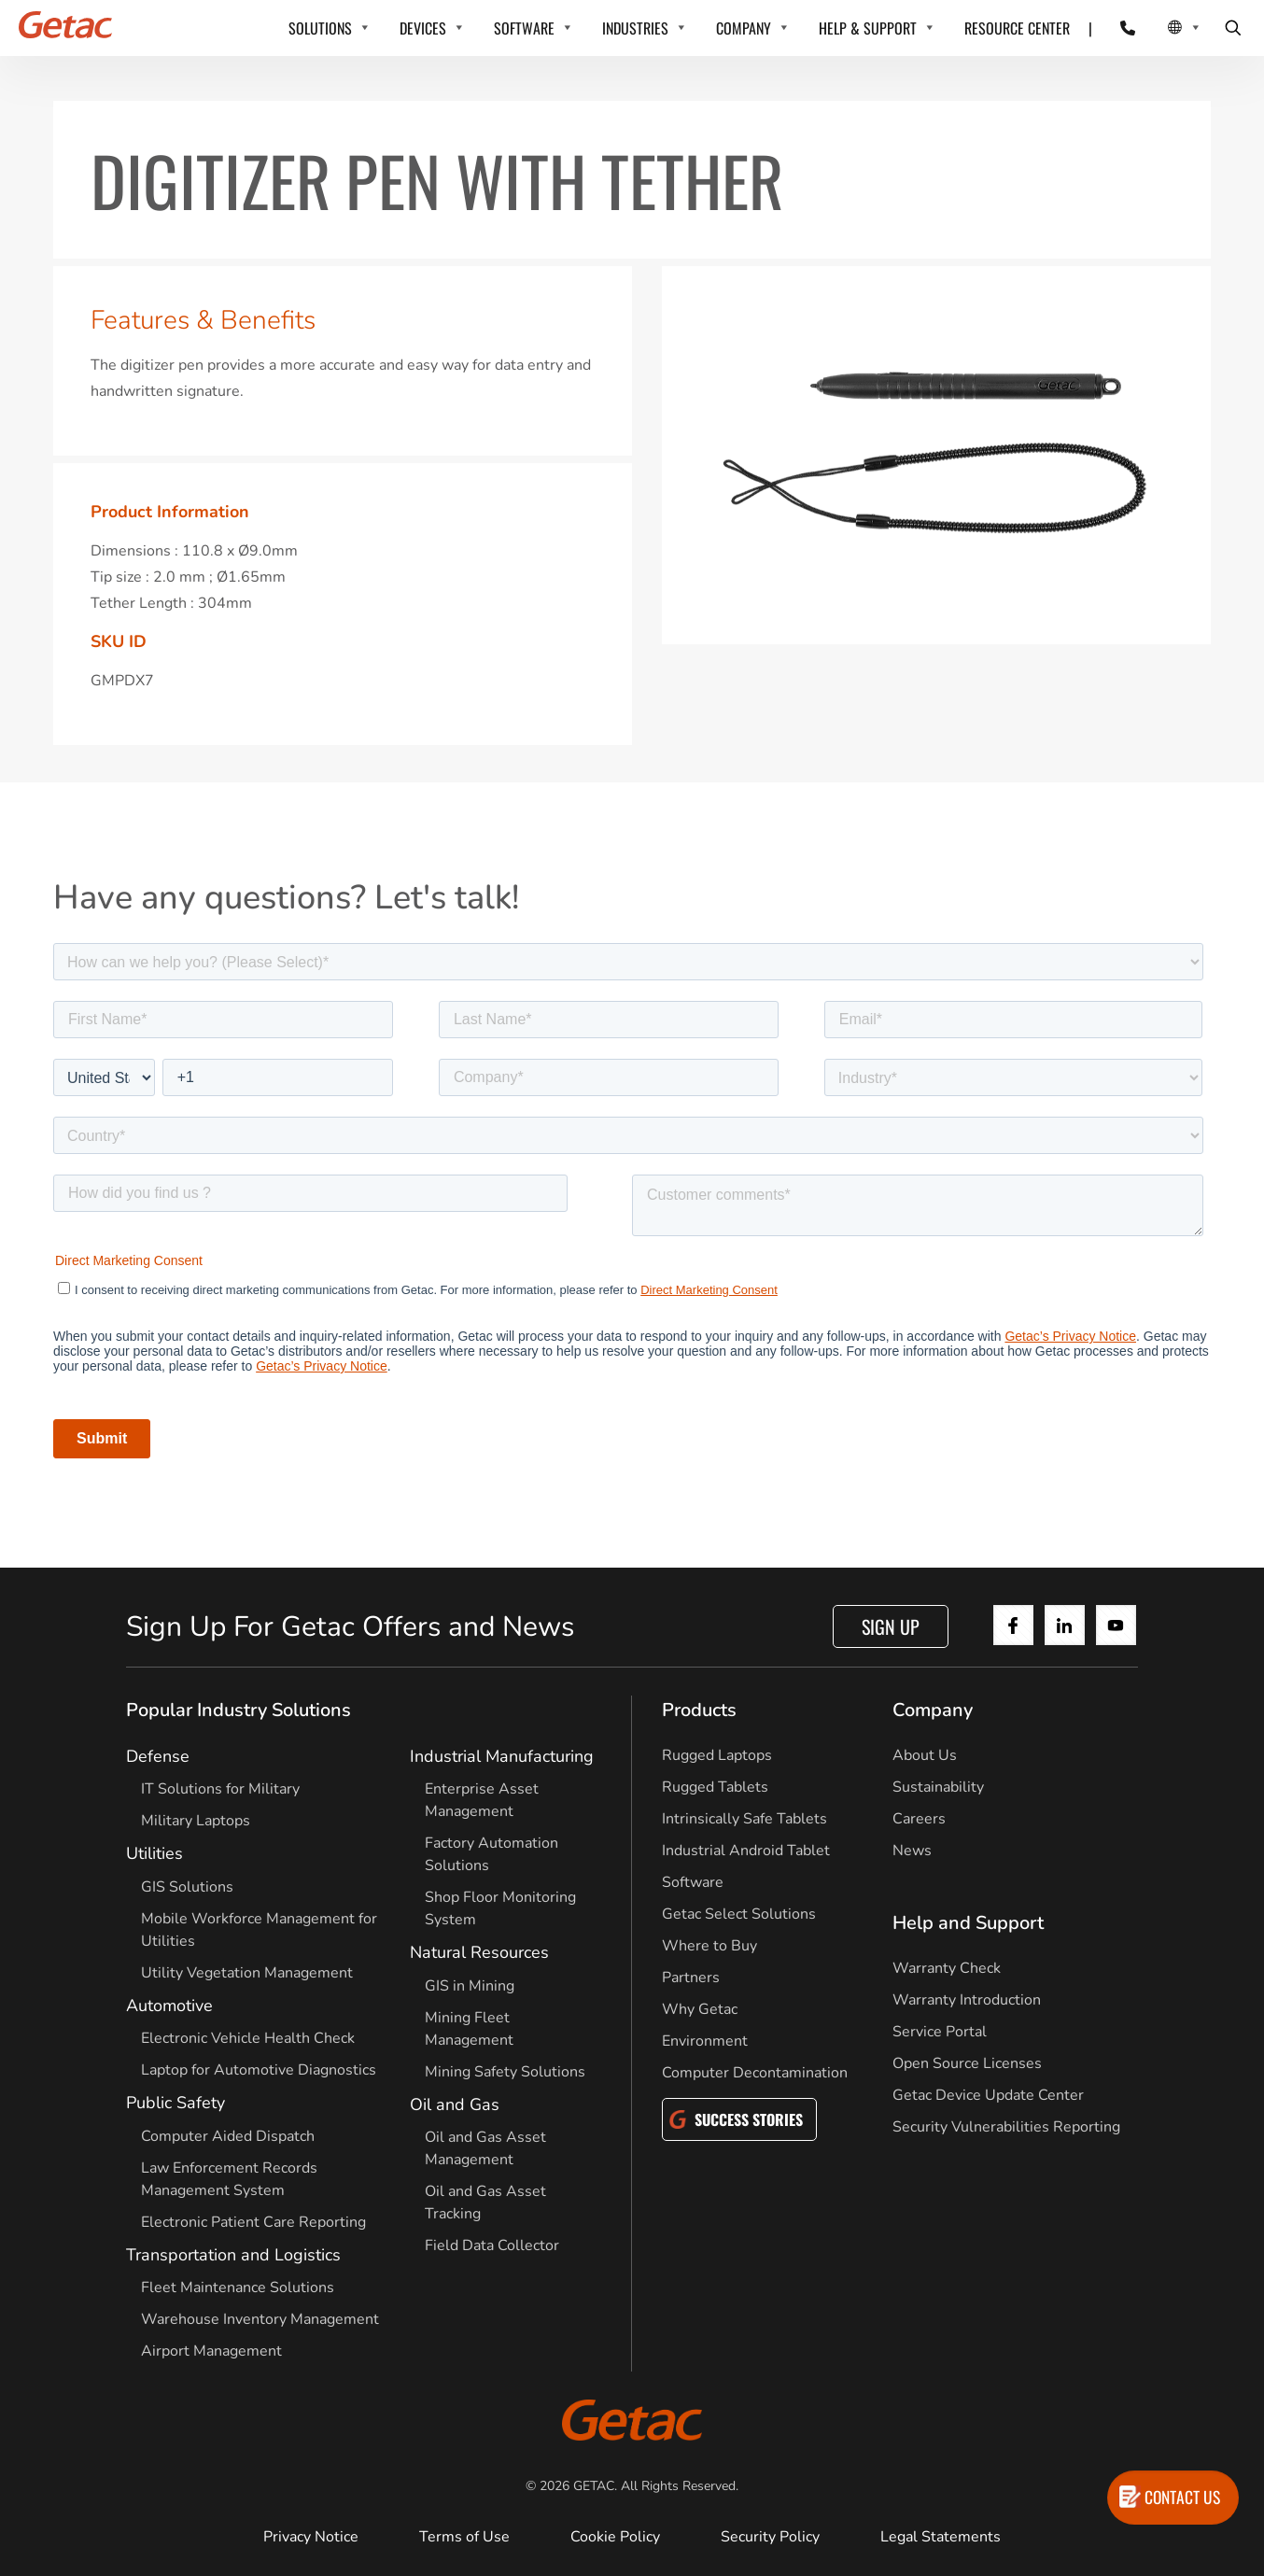 This screenshot has height=2576, width=1264. I want to click on Military Laptops, so click(195, 1820).